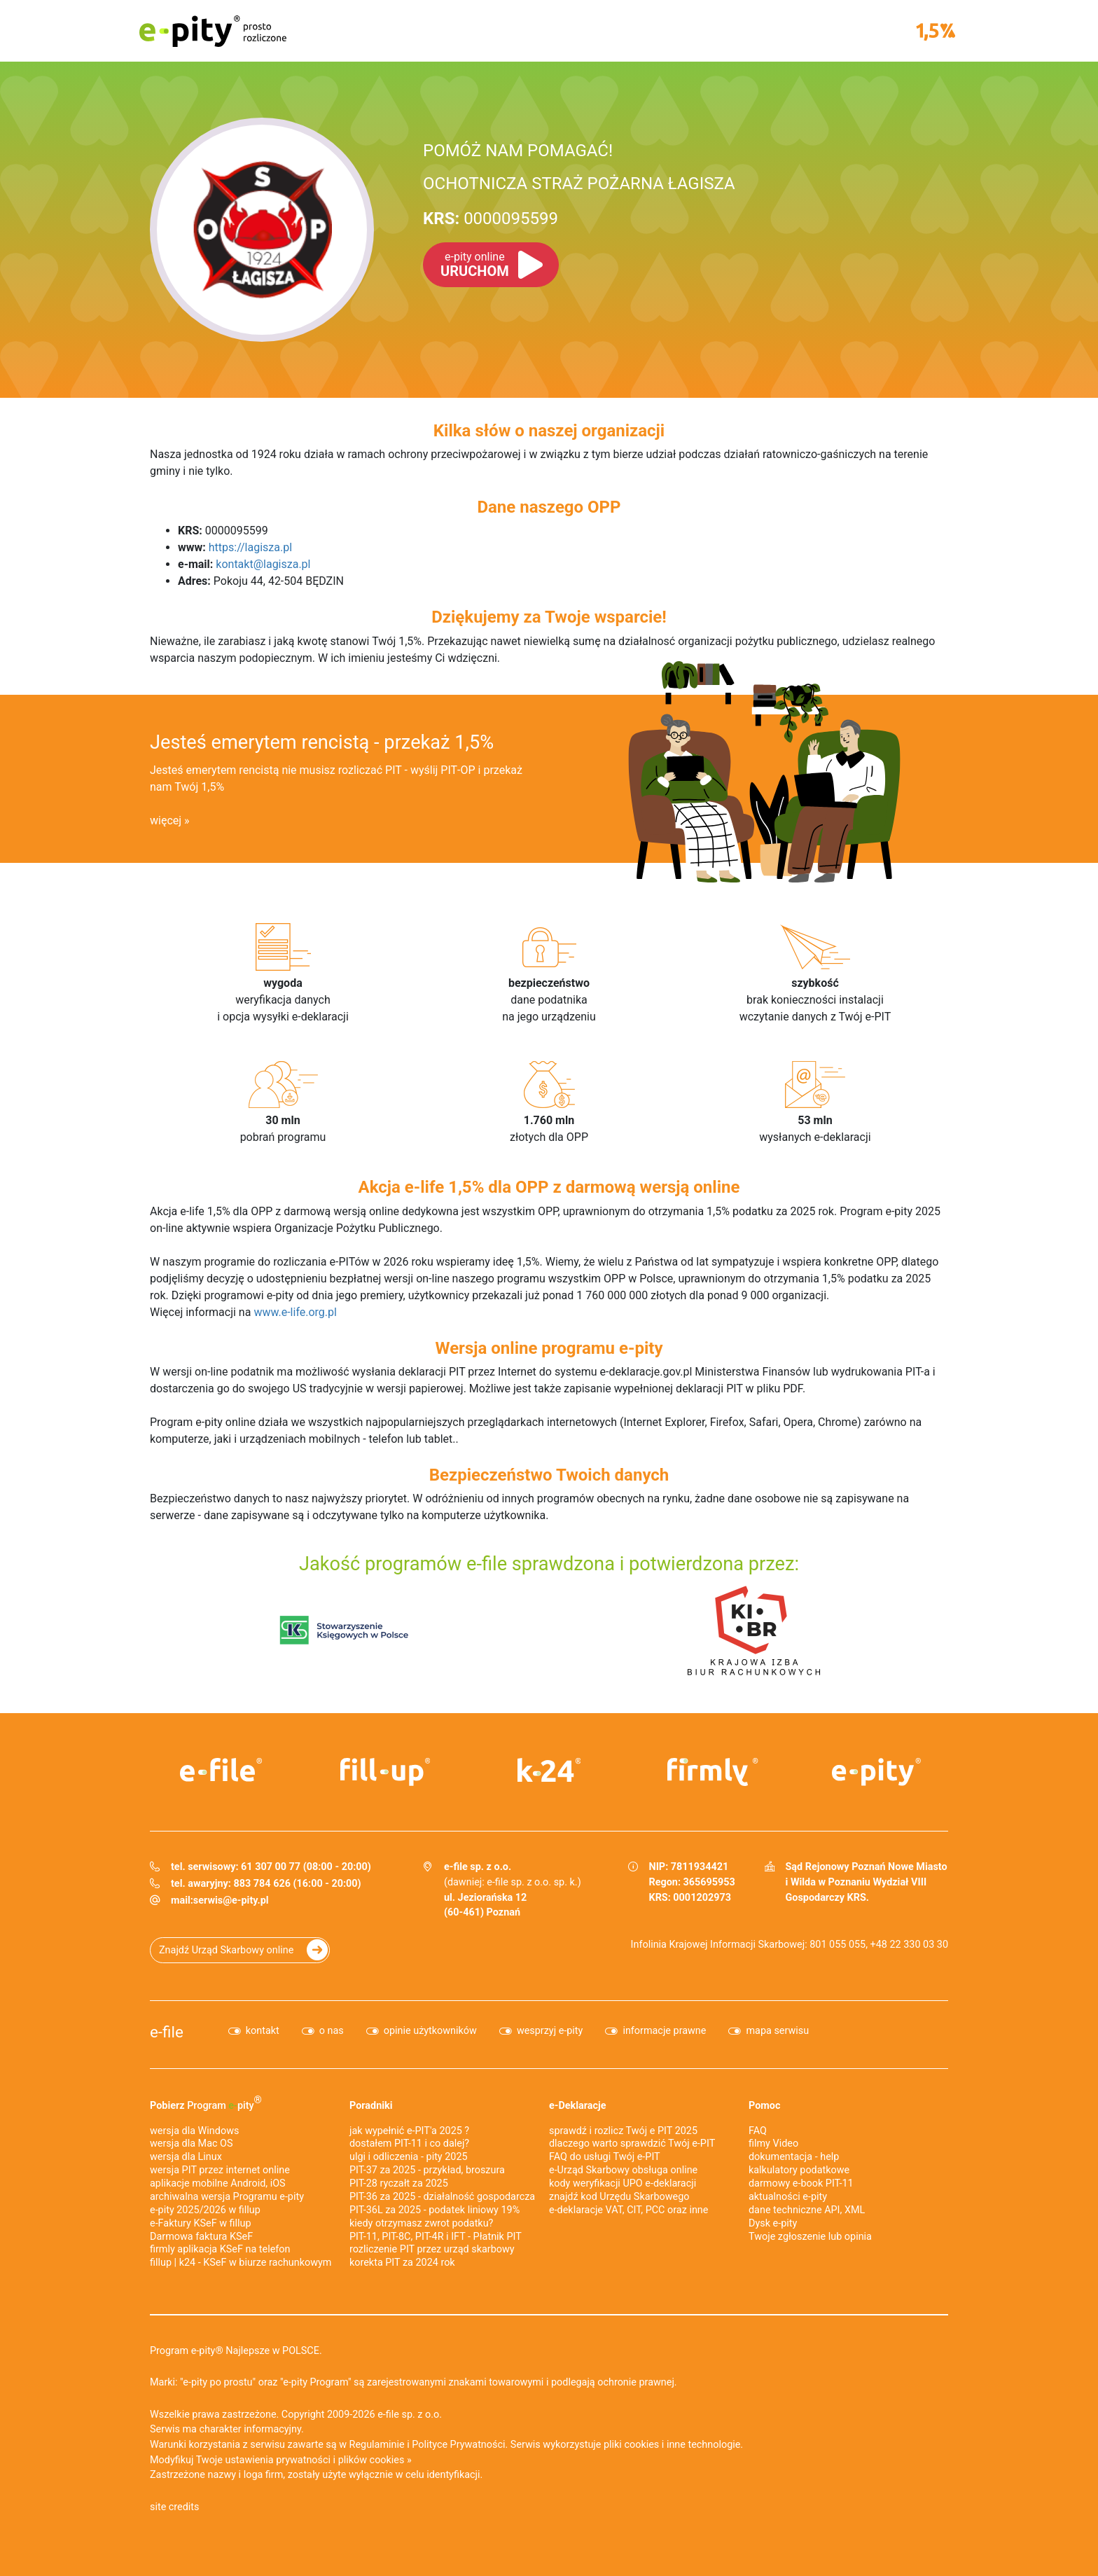 The width and height of the screenshot is (1098, 2576). Describe the element at coordinates (579, 183) in the screenshot. I see `OCHOTNICZA STRAŻ POŻARNA ŁAGISZA` at that location.